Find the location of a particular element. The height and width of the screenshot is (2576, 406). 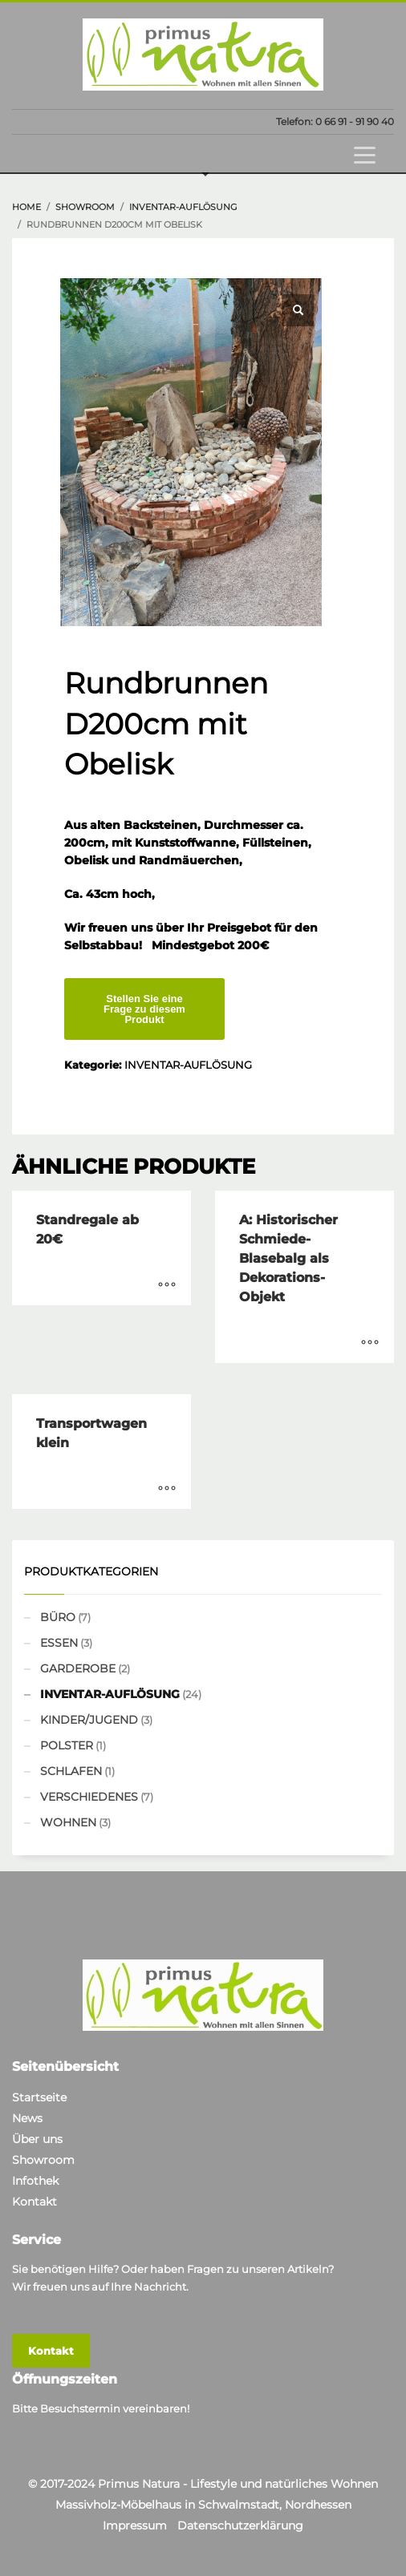

SCHLAFEN is located at coordinates (71, 1771).